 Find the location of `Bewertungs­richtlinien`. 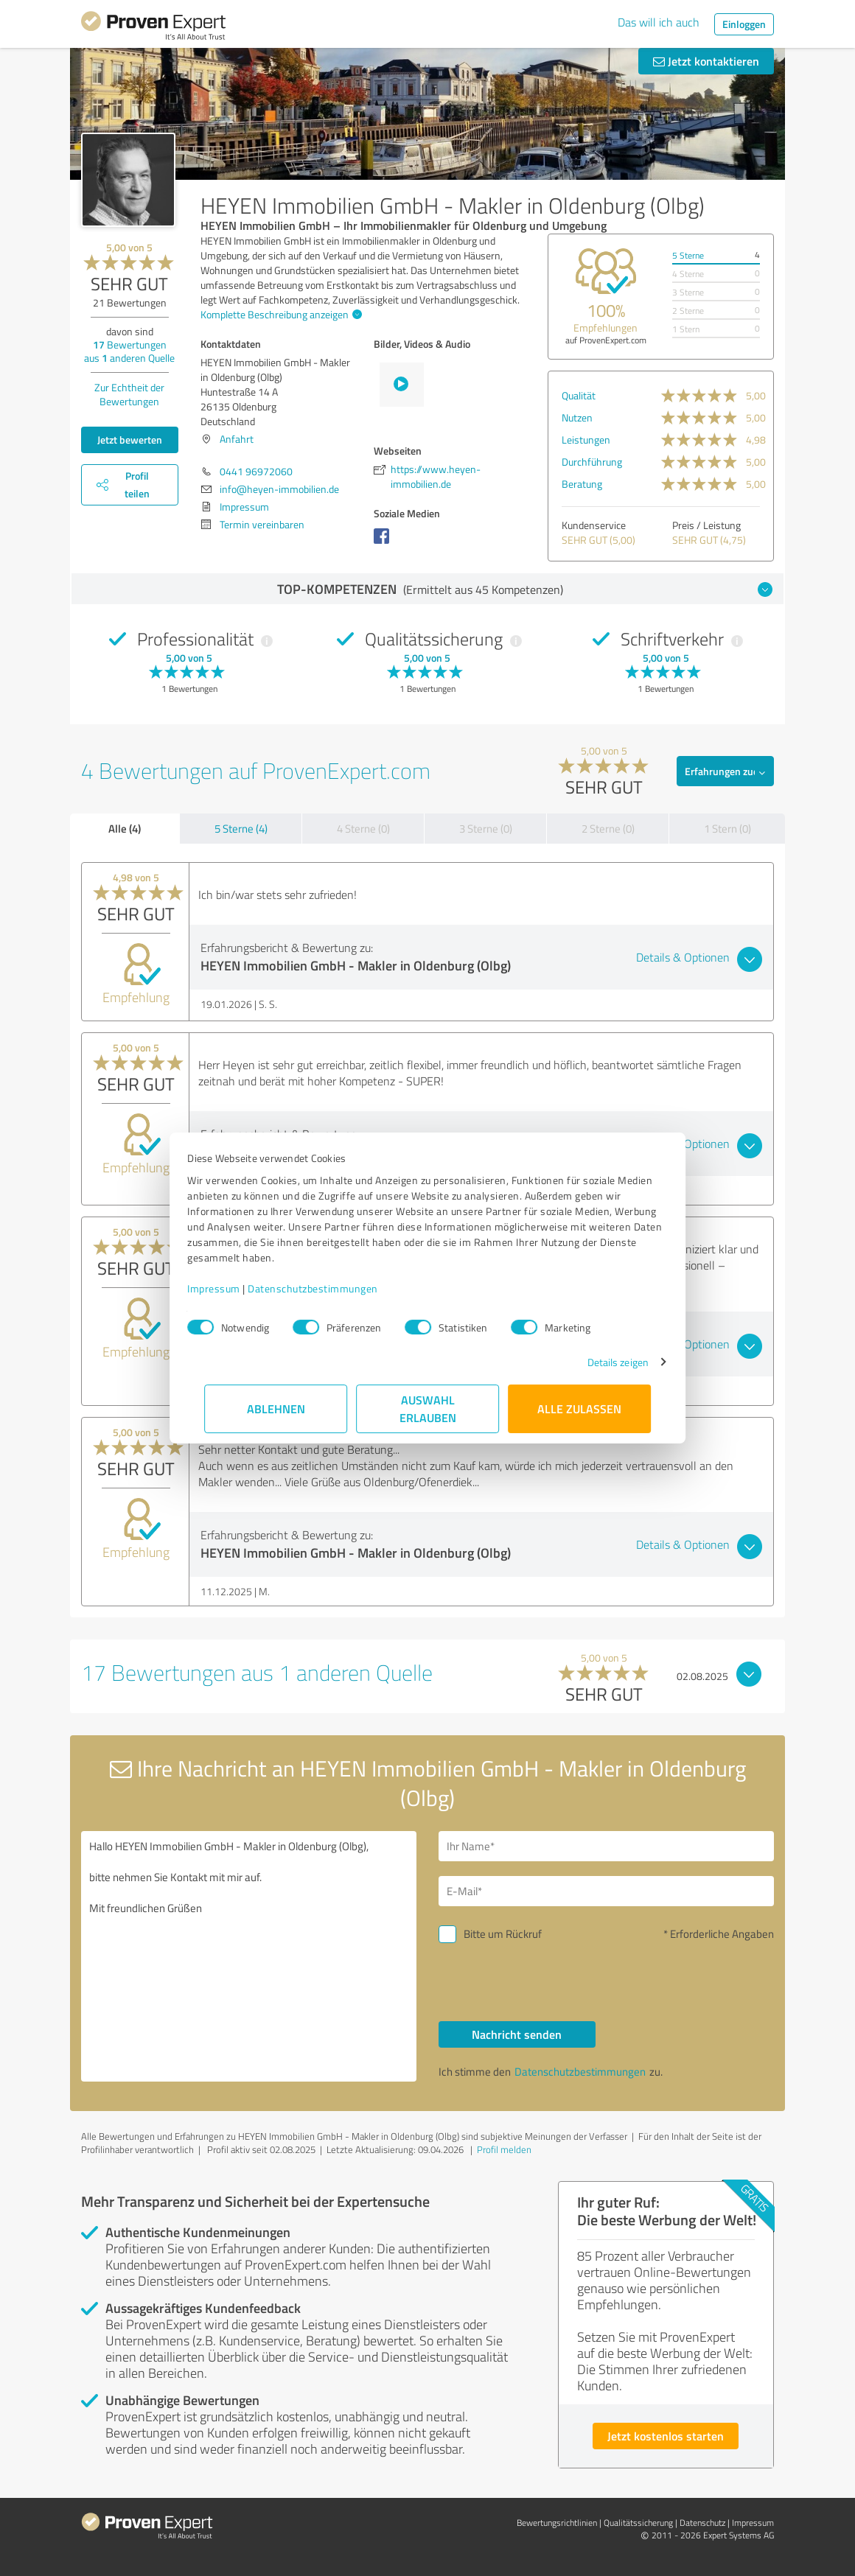

Bewertungs­richtlinien is located at coordinates (557, 2522).